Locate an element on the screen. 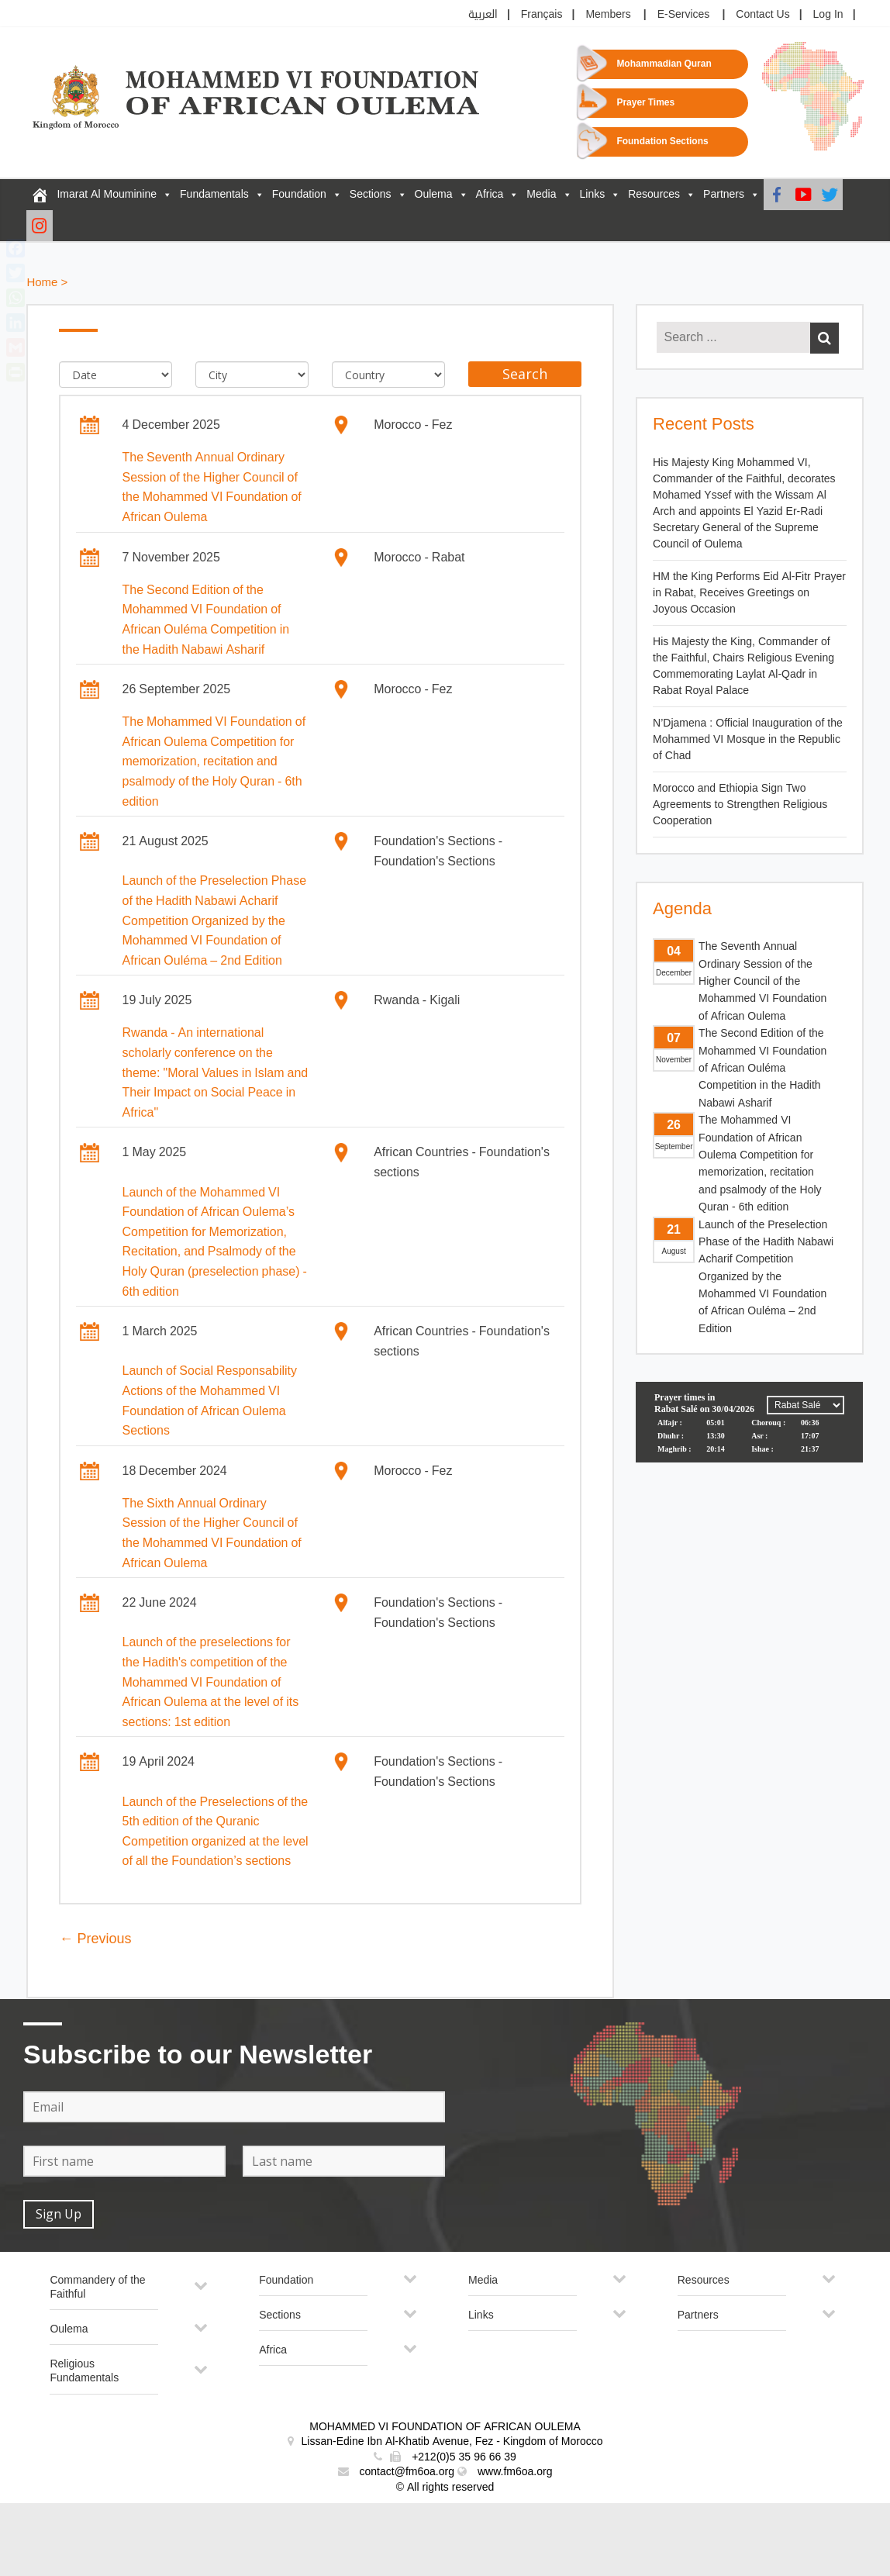 Image resolution: width=890 pixels, height=2576 pixels. العربية is located at coordinates (483, 14).